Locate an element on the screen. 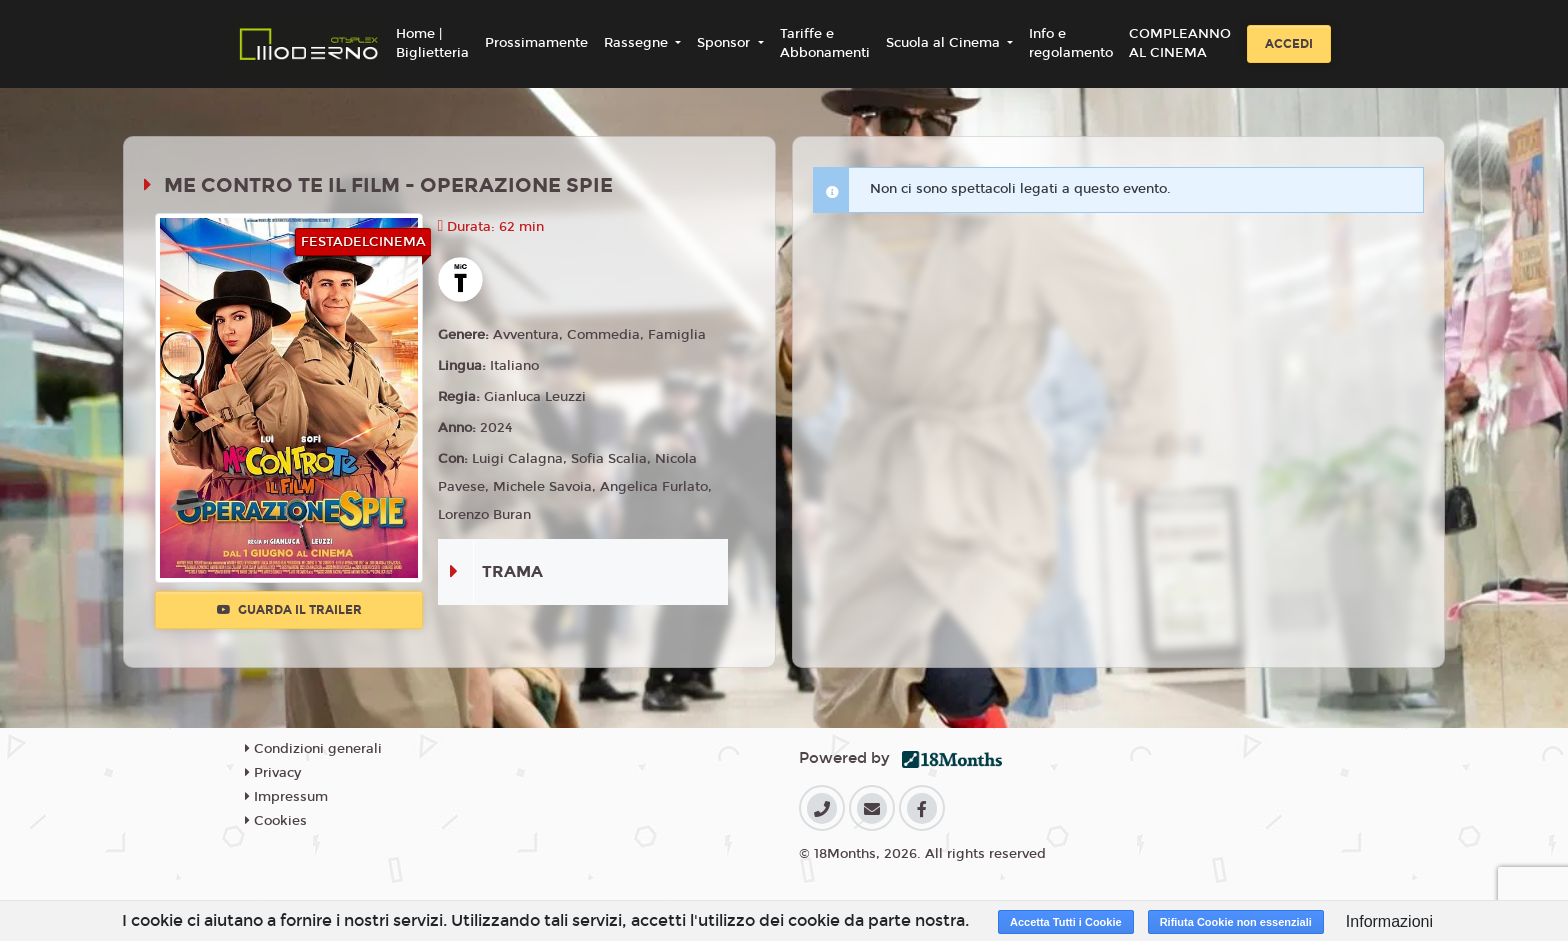 The height and width of the screenshot is (941, 1568). Informazioni is located at coordinates (1389, 921).